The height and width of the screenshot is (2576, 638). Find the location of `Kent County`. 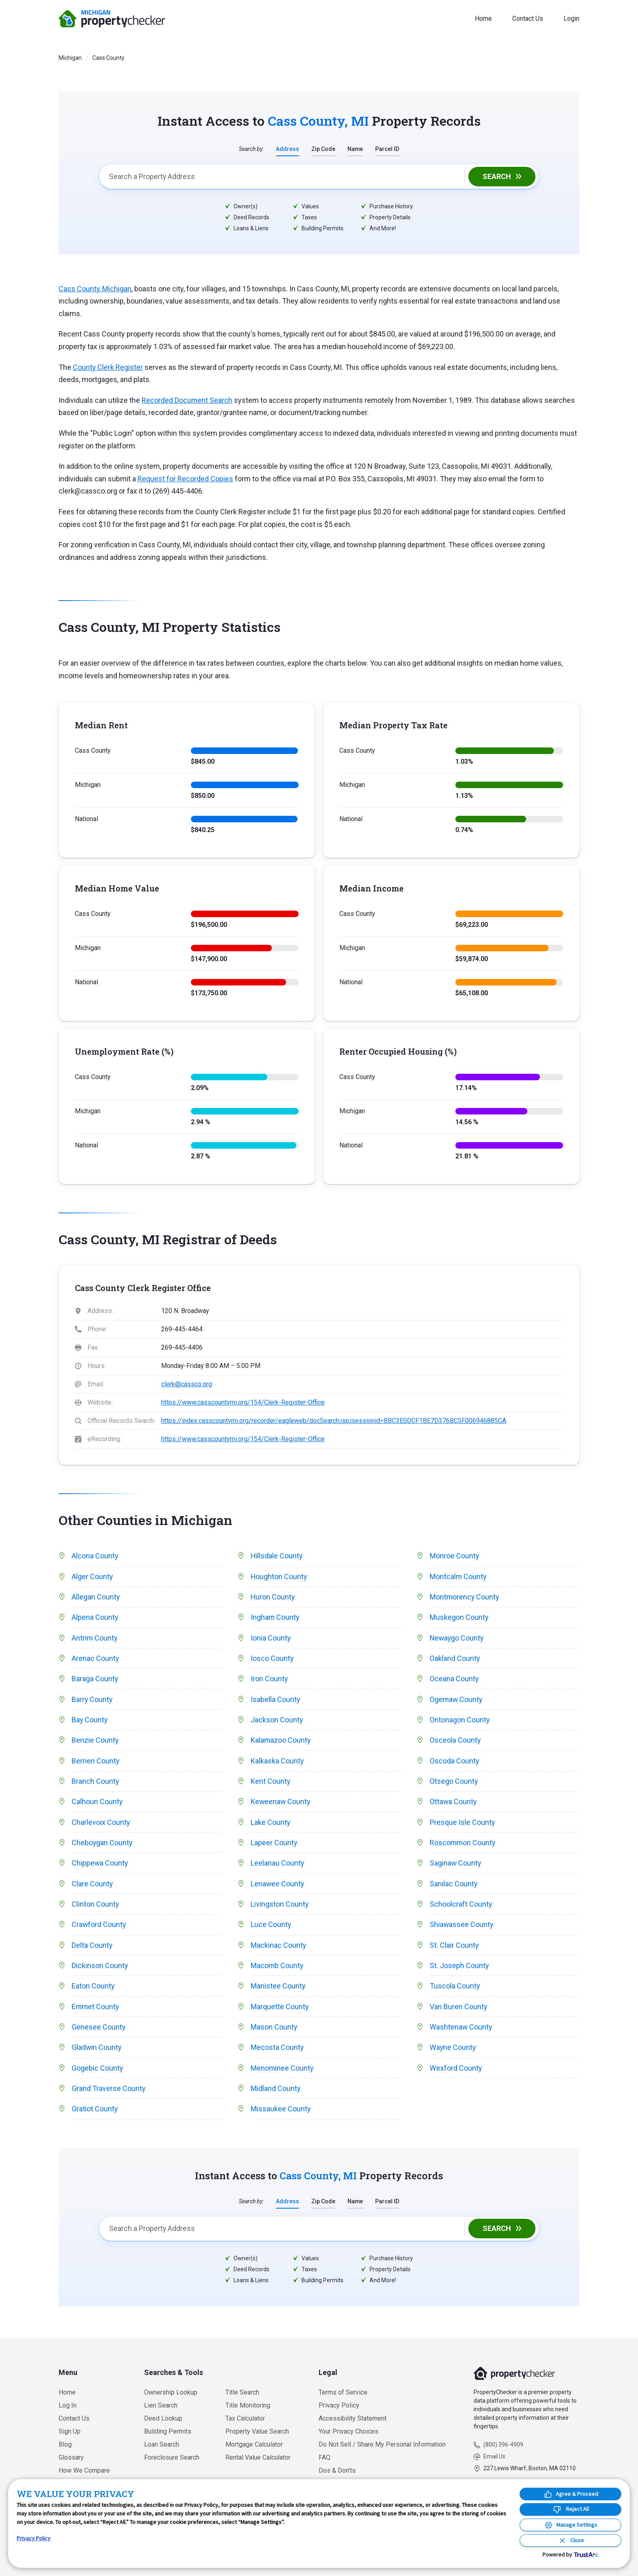

Kent County is located at coordinates (271, 1782).